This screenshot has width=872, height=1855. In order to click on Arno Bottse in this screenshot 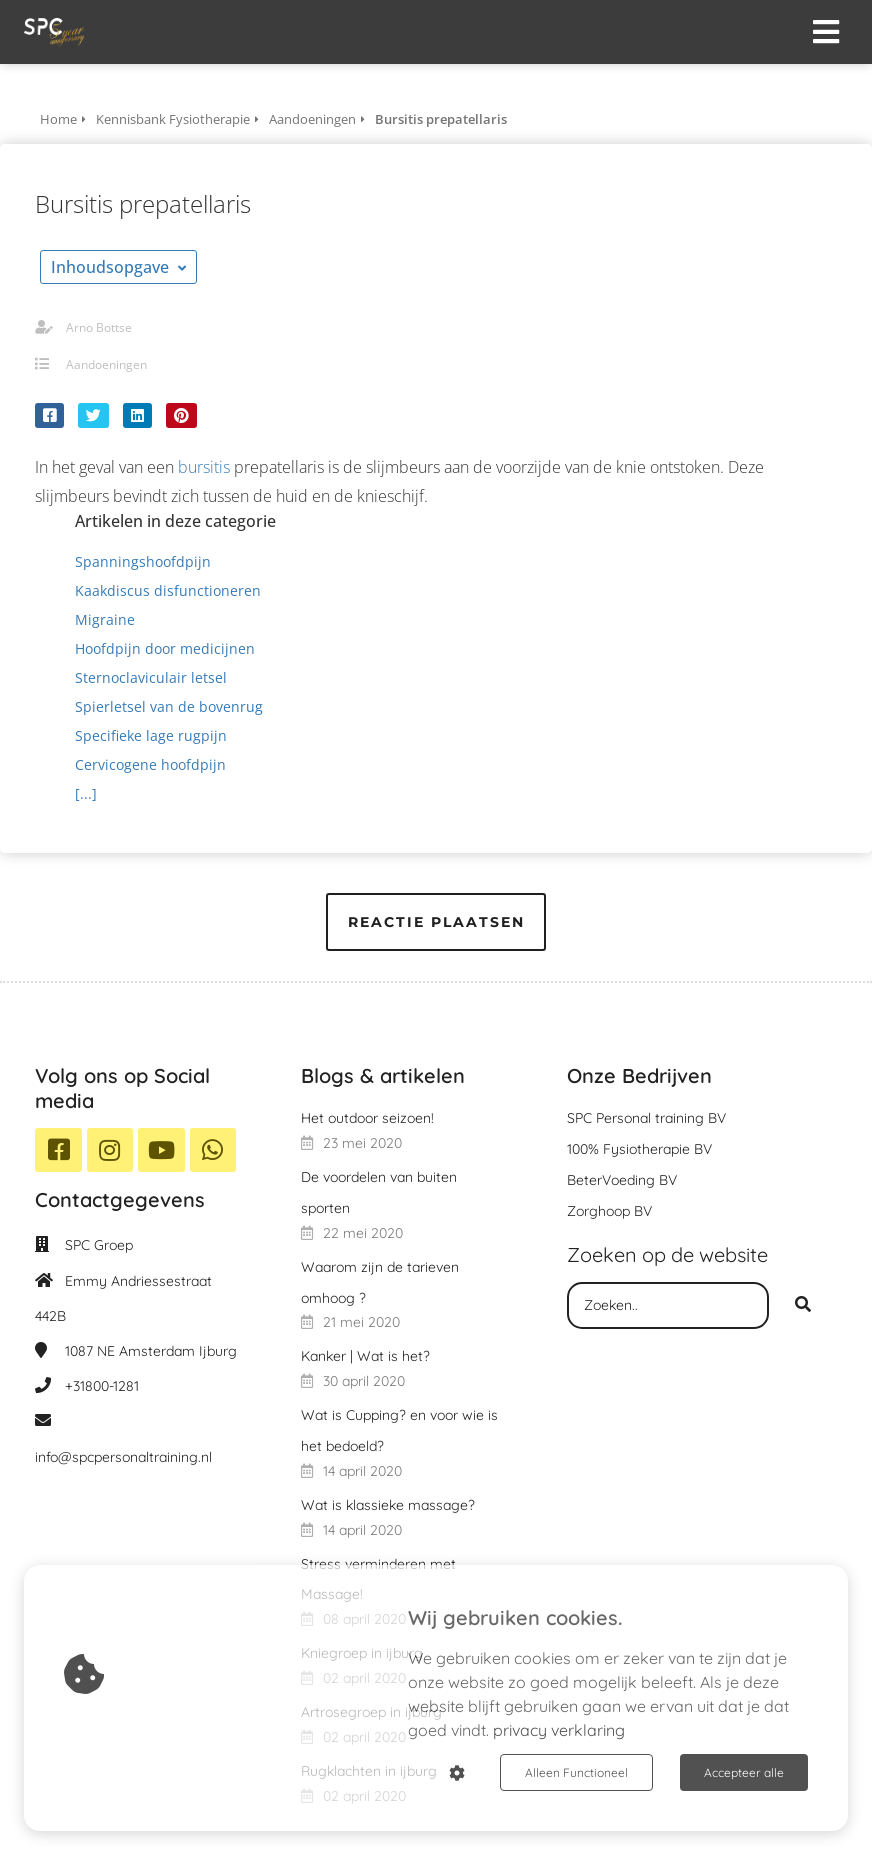, I will do `click(99, 327)`.